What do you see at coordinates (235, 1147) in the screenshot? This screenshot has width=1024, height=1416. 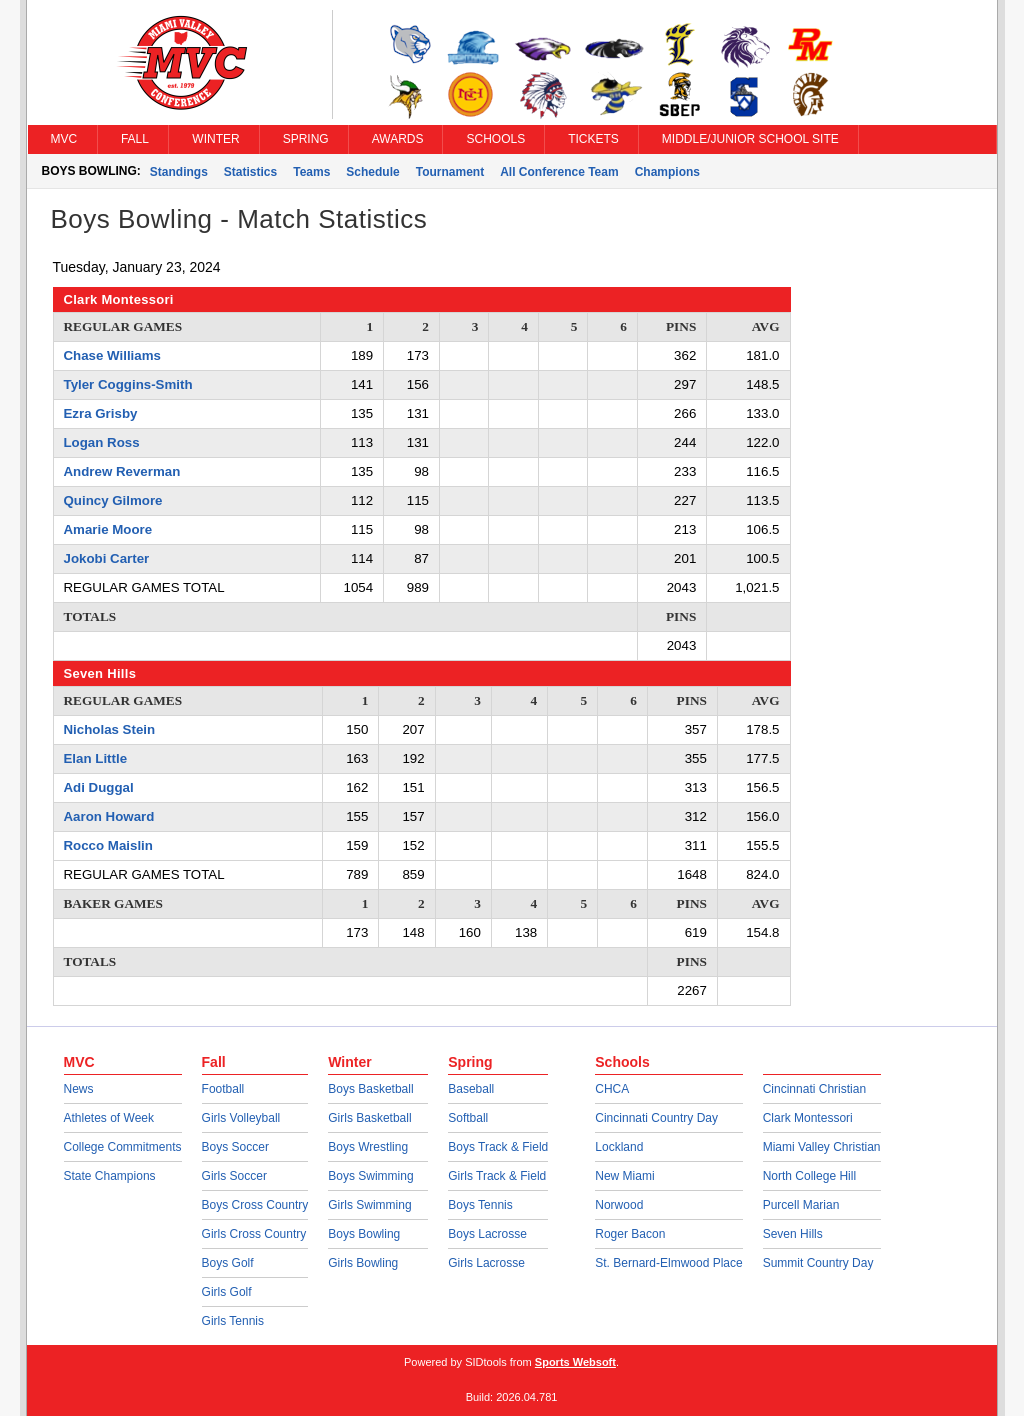 I see `Boys Soccer` at bounding box center [235, 1147].